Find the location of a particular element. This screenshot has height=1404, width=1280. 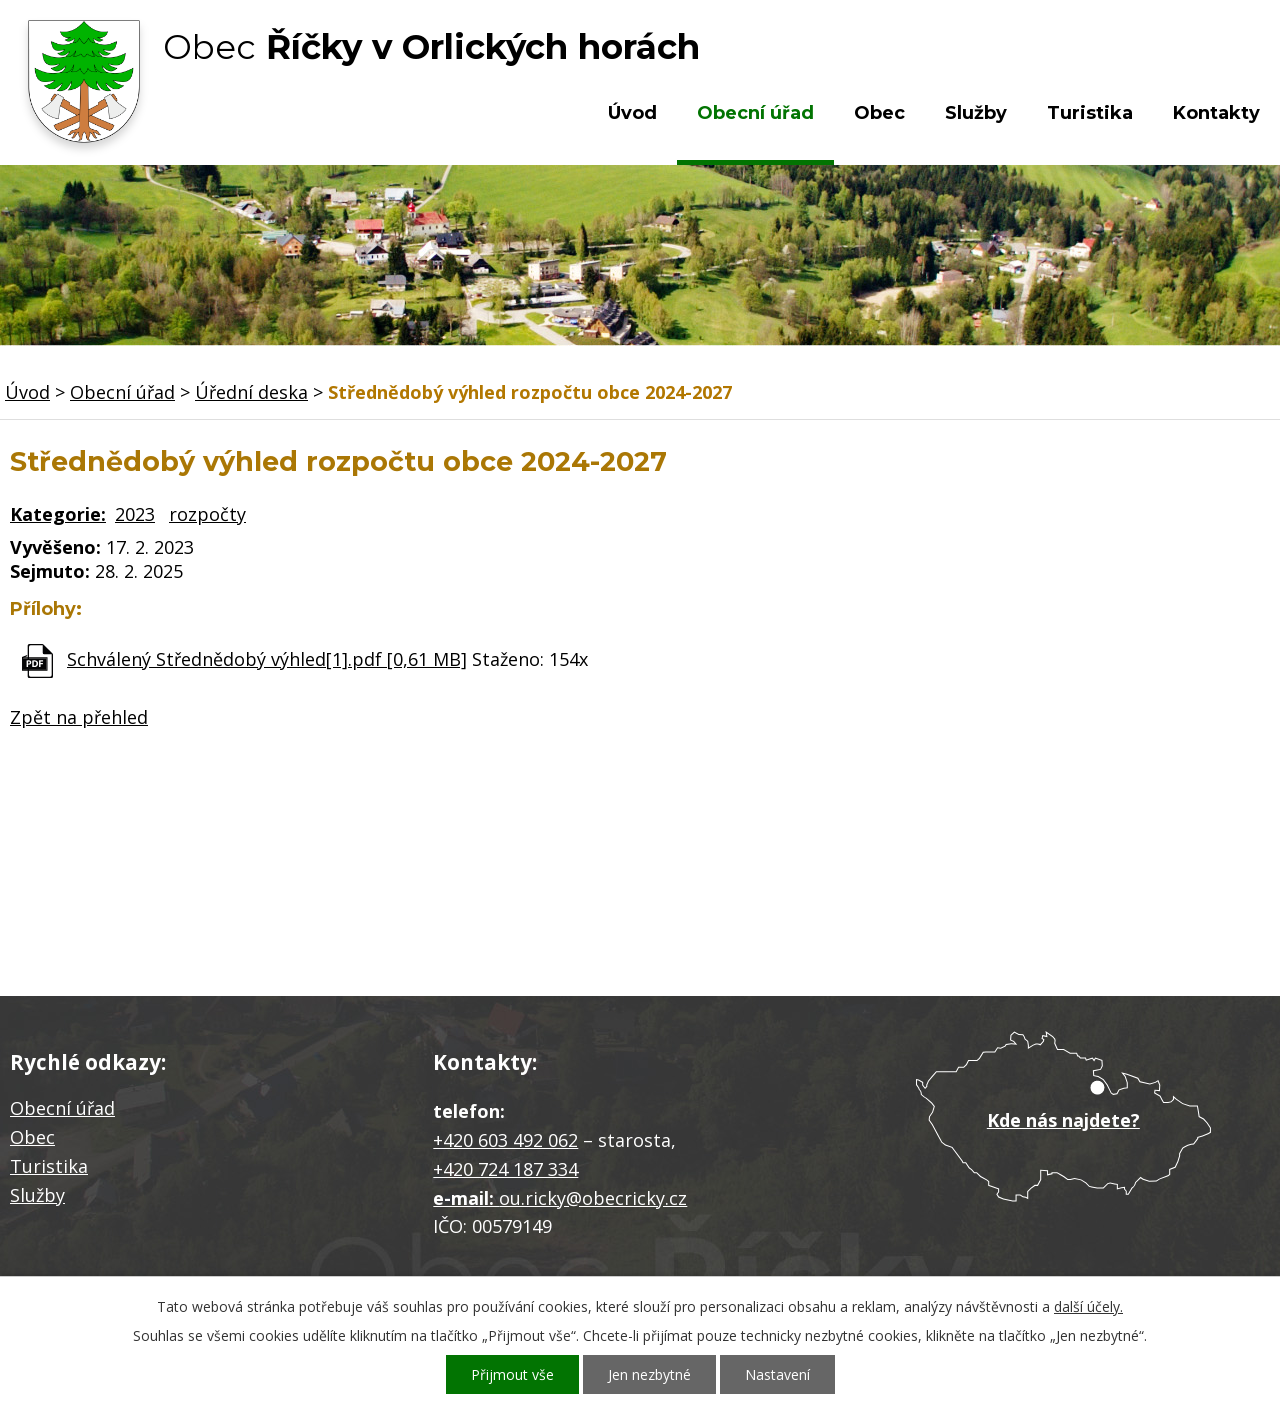

rozpočty is located at coordinates (207, 514).